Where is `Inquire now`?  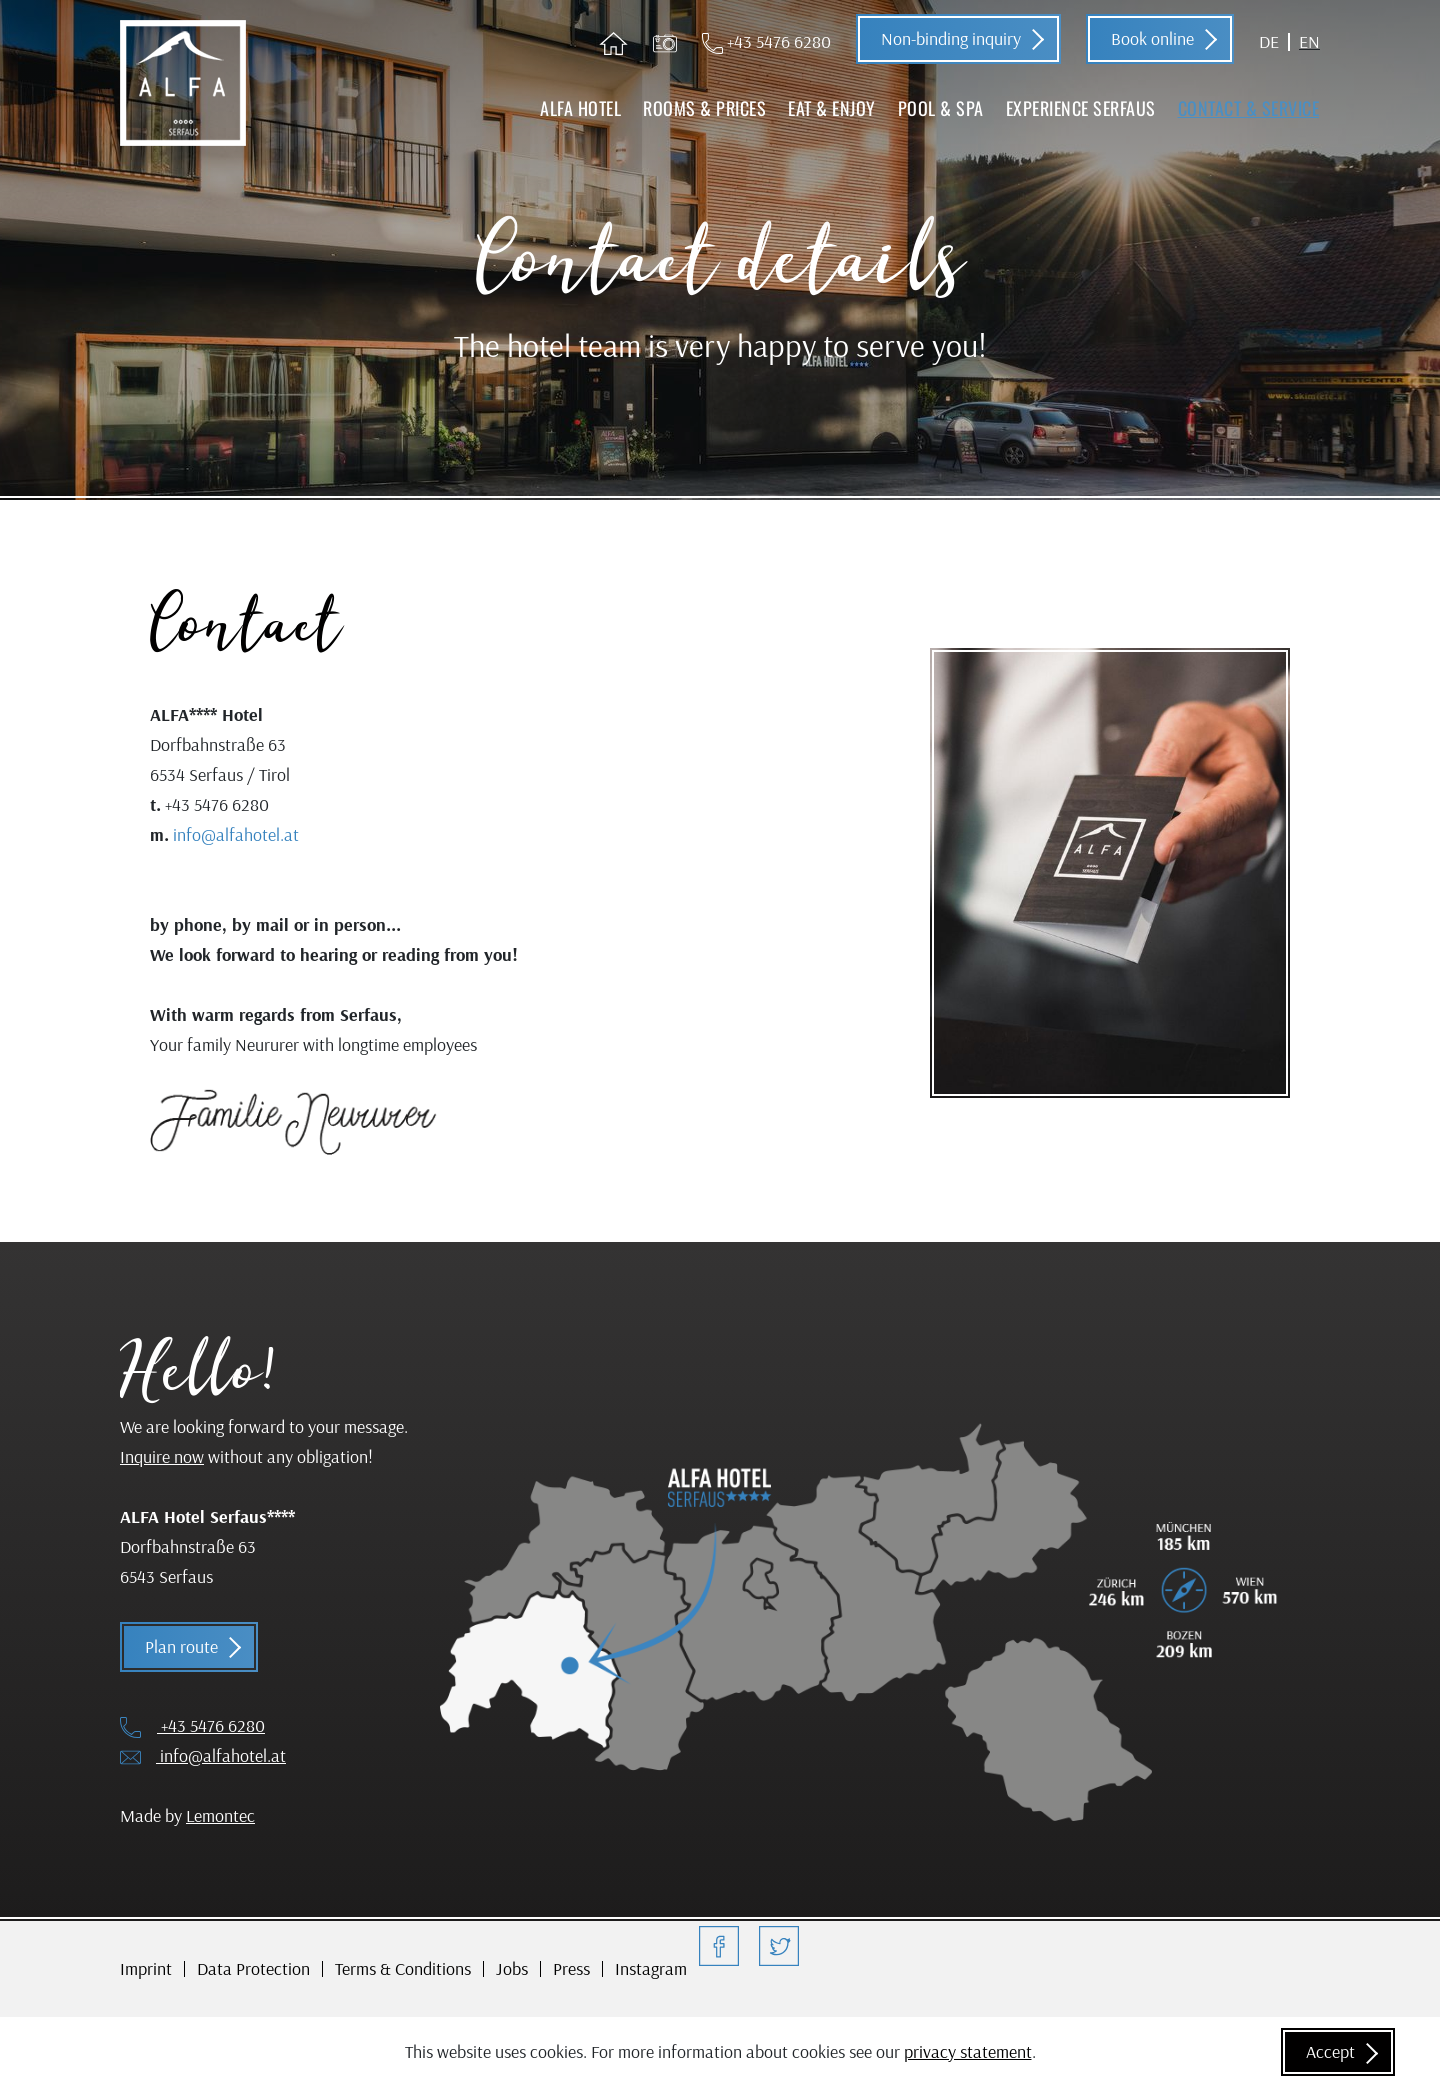
Inquire now is located at coordinates (162, 1456).